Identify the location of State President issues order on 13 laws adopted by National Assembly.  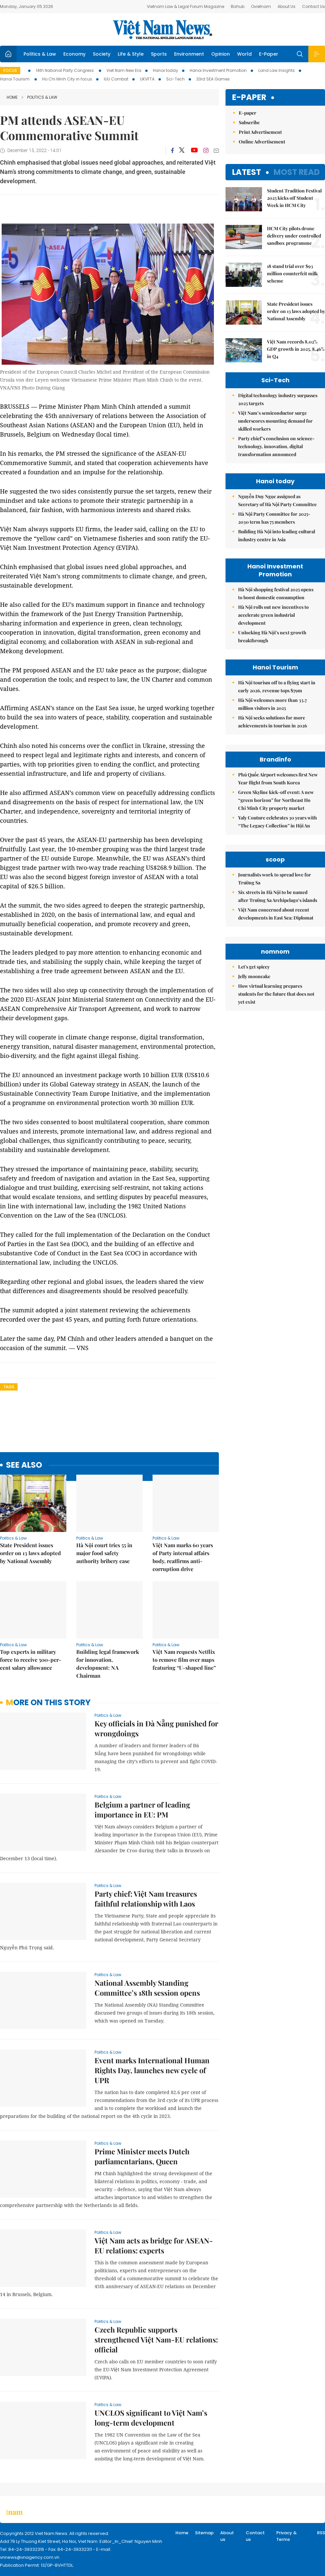
(30, 1553).